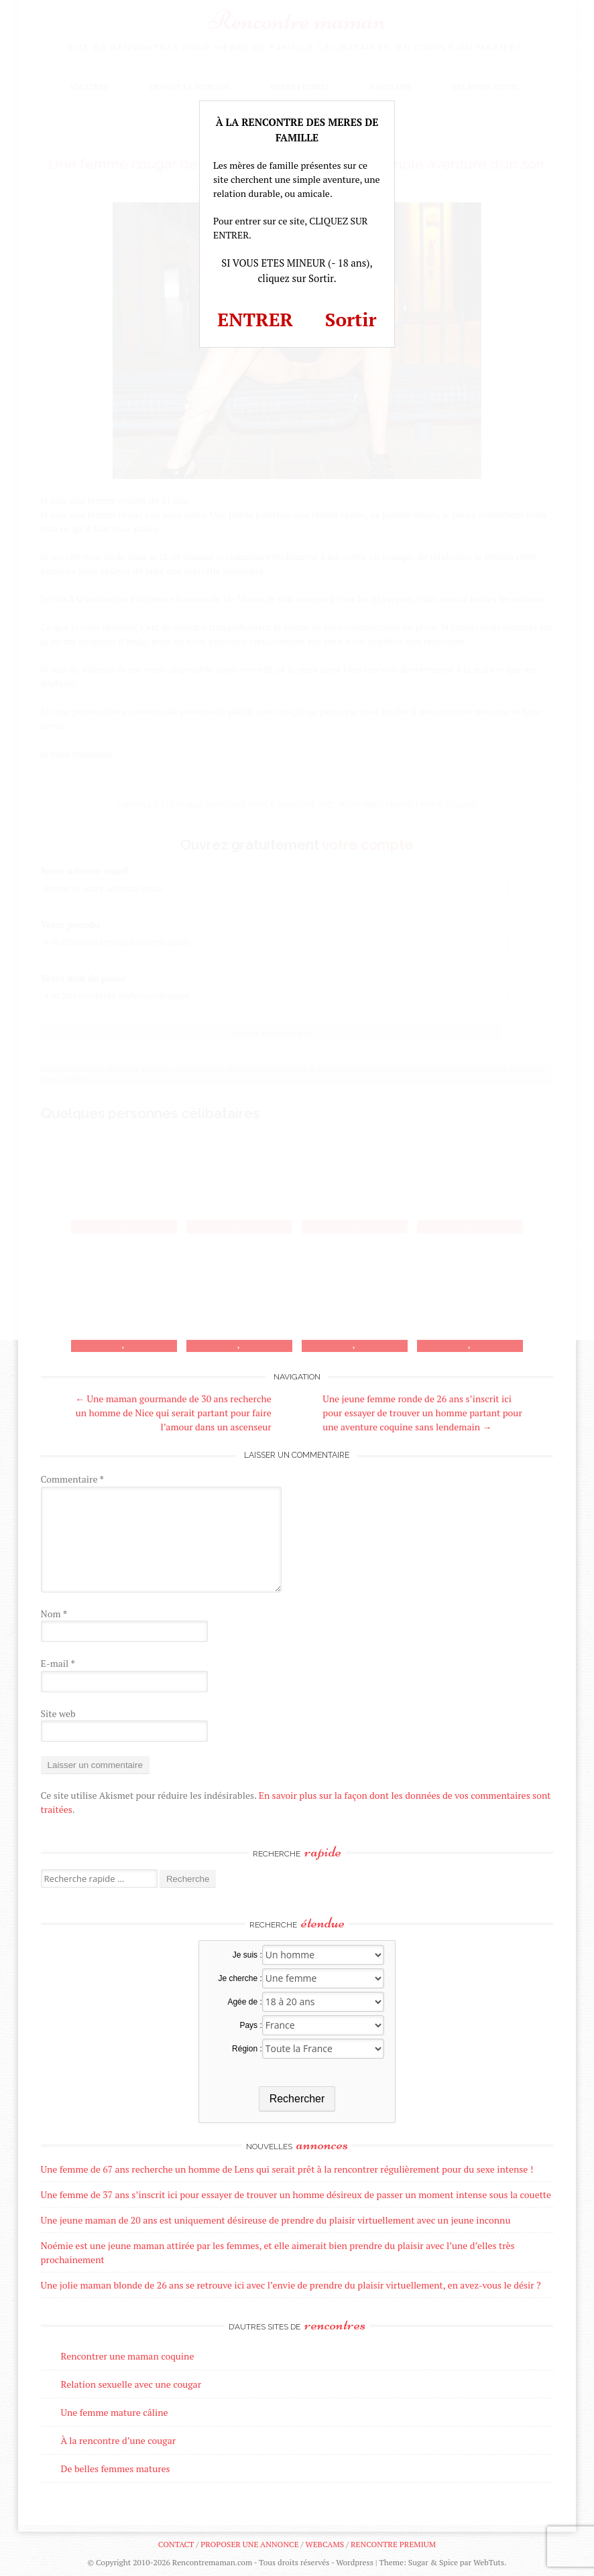  I want to click on Pays :, so click(250, 2025).